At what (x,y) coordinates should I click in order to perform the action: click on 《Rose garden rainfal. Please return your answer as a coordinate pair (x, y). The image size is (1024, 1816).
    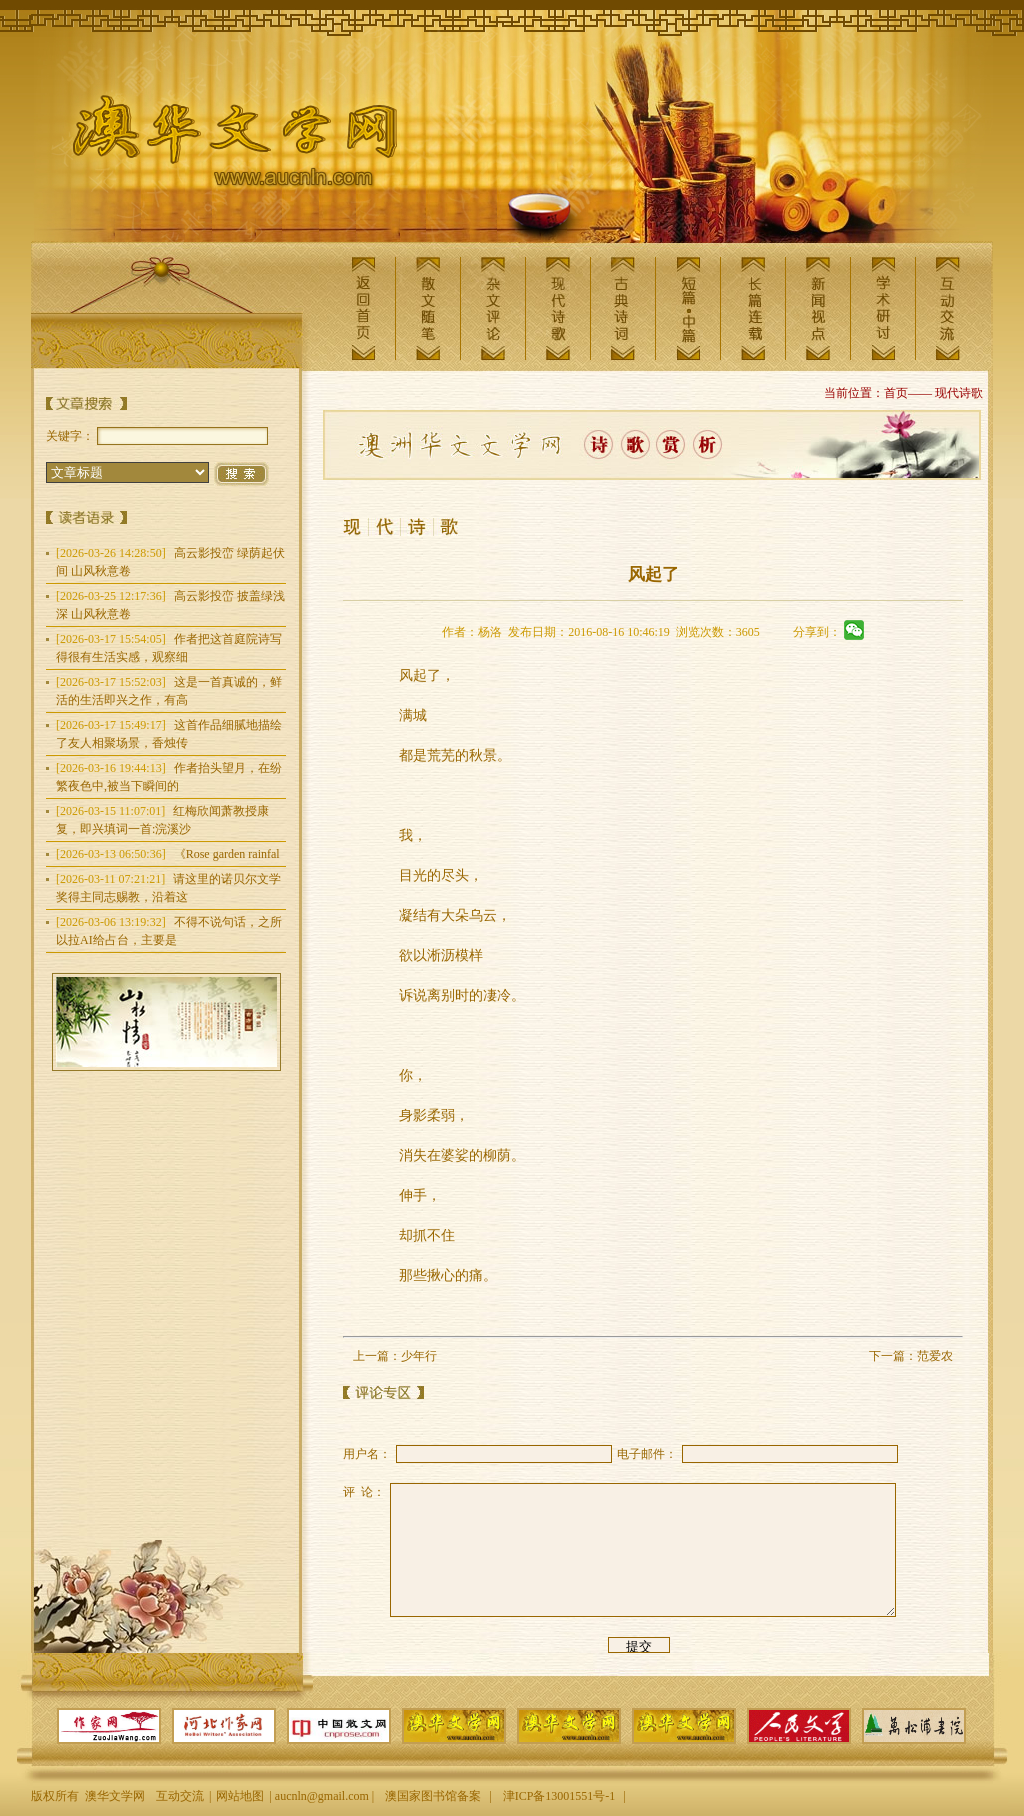
    Looking at the image, I should click on (168, 854).